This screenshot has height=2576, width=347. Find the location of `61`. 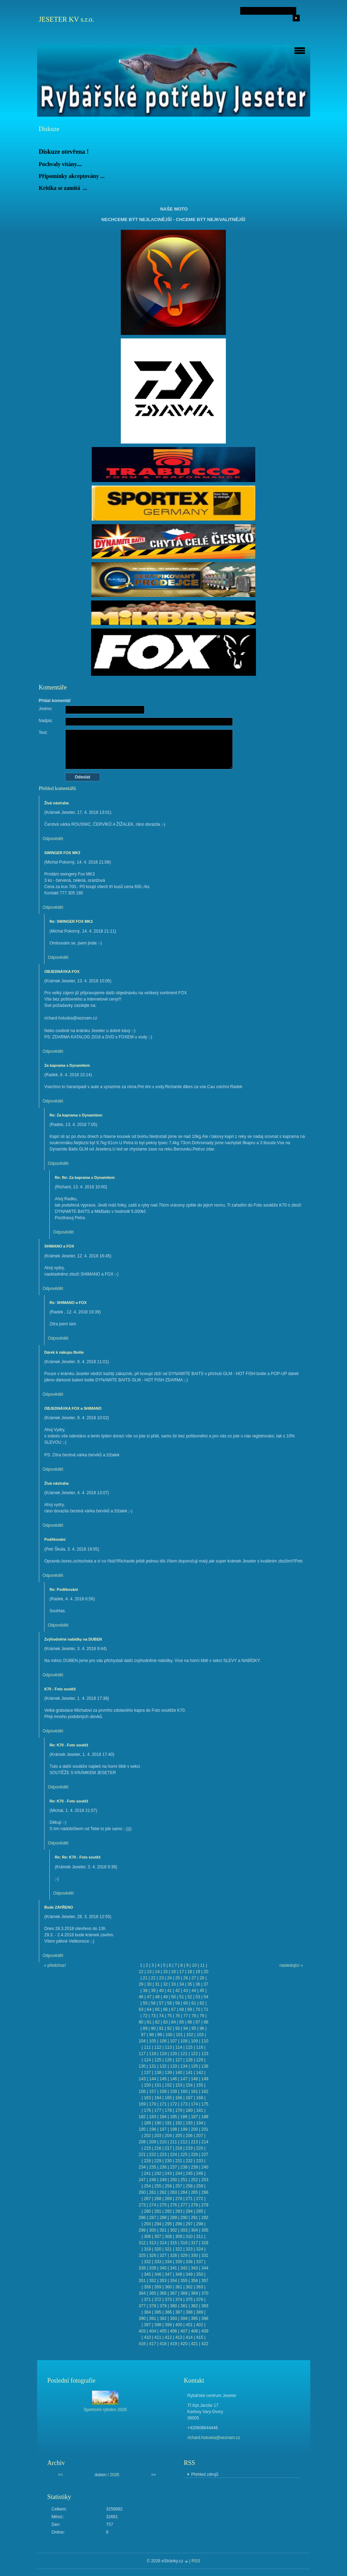

61 is located at coordinates (194, 2003).